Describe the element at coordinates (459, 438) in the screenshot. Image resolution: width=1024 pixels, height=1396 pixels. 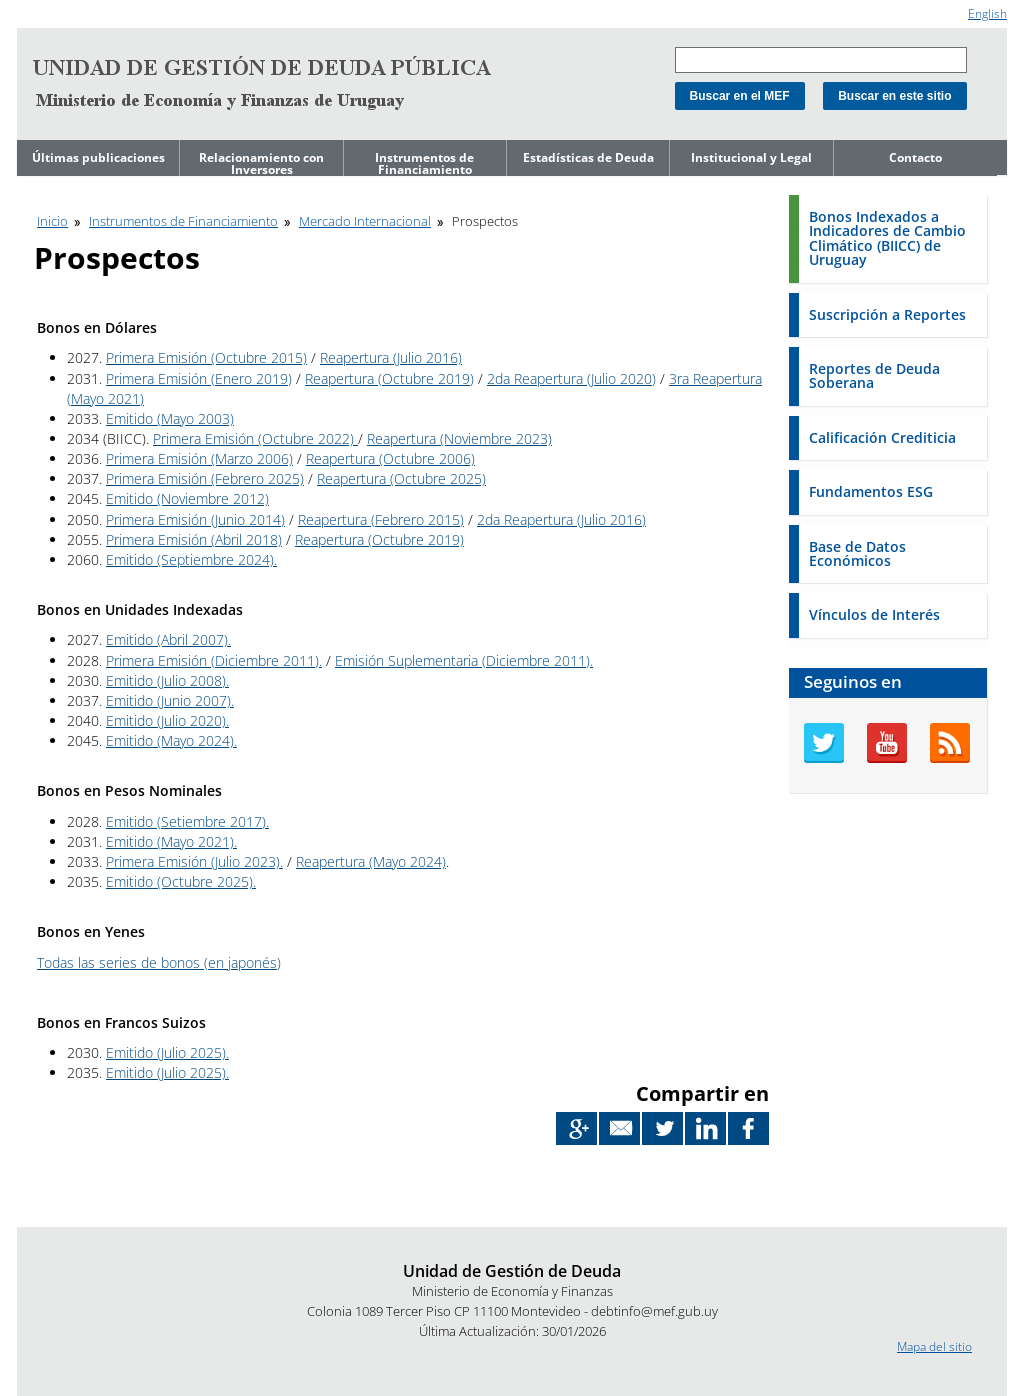
I see `Reapertura (Noviembre 2023)` at that location.